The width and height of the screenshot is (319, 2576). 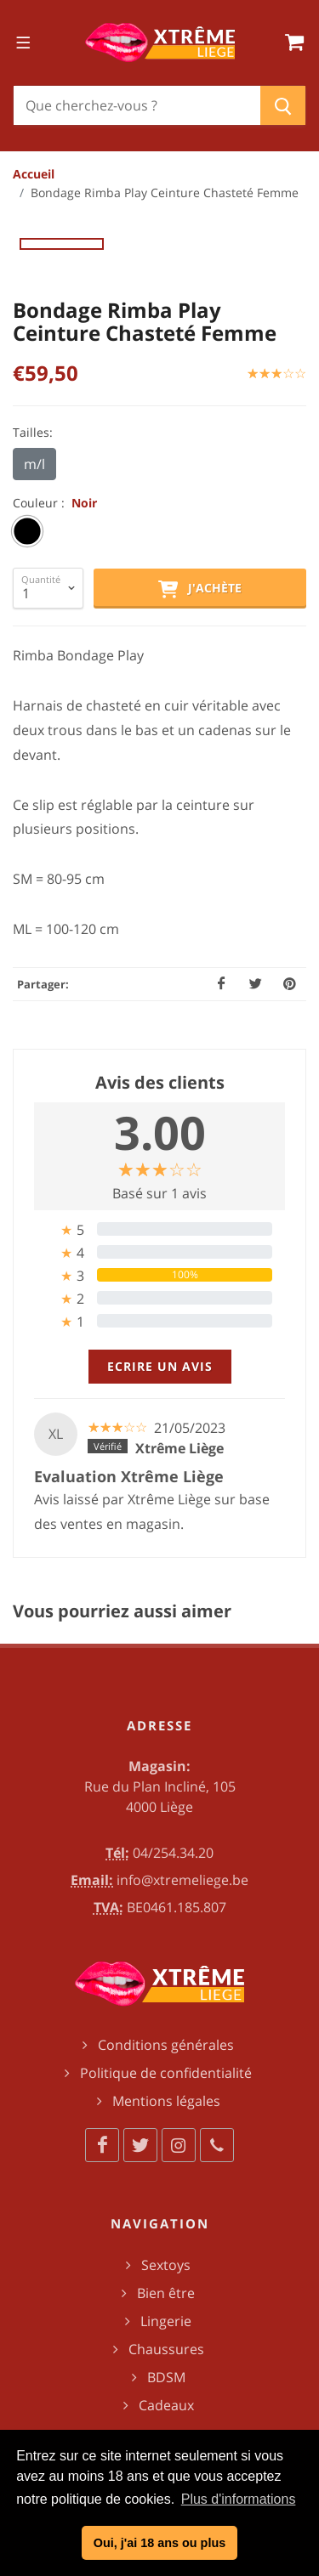 I want to click on m/l, so click(x=34, y=464).